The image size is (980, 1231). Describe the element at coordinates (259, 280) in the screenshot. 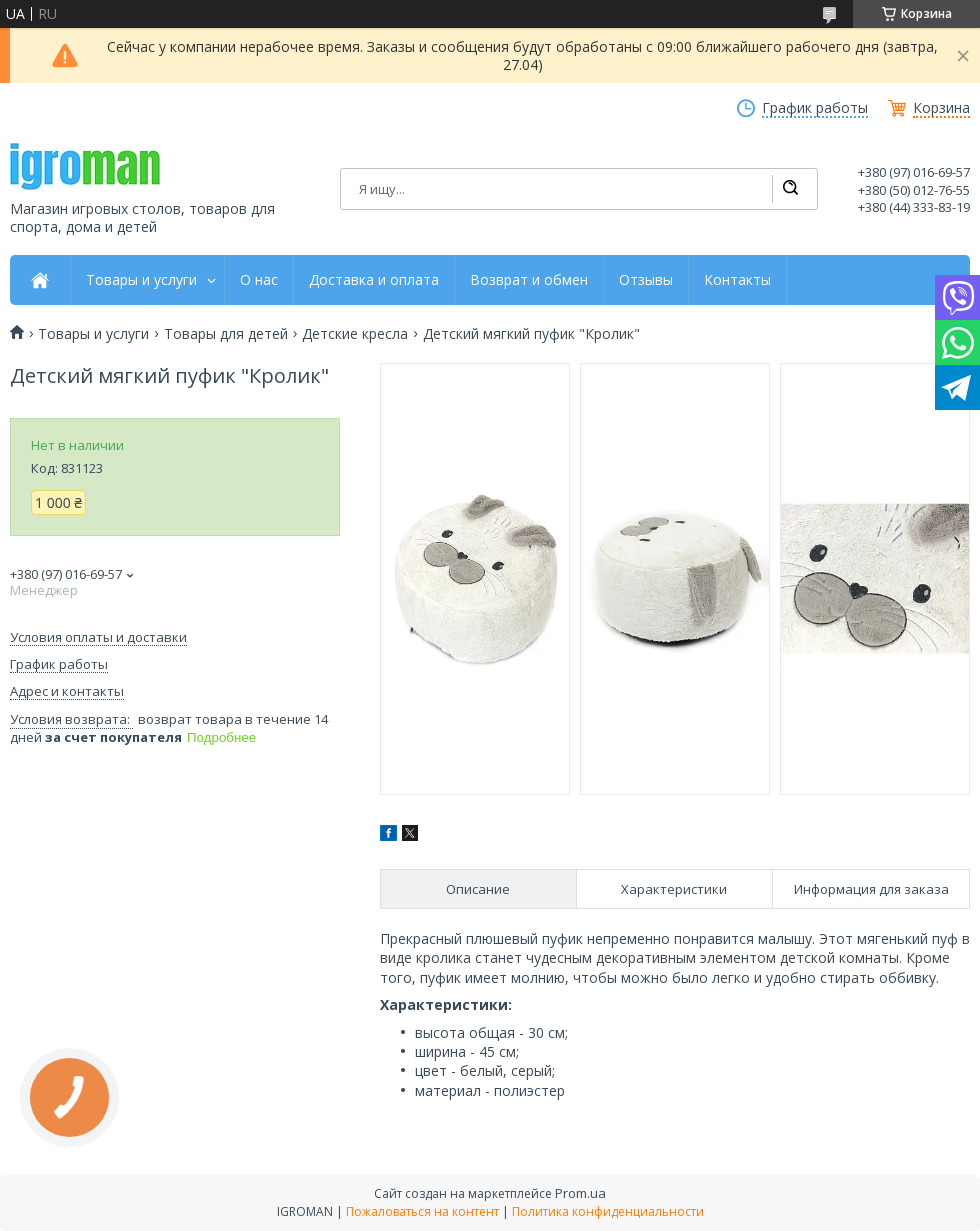

I see `О нас` at that location.